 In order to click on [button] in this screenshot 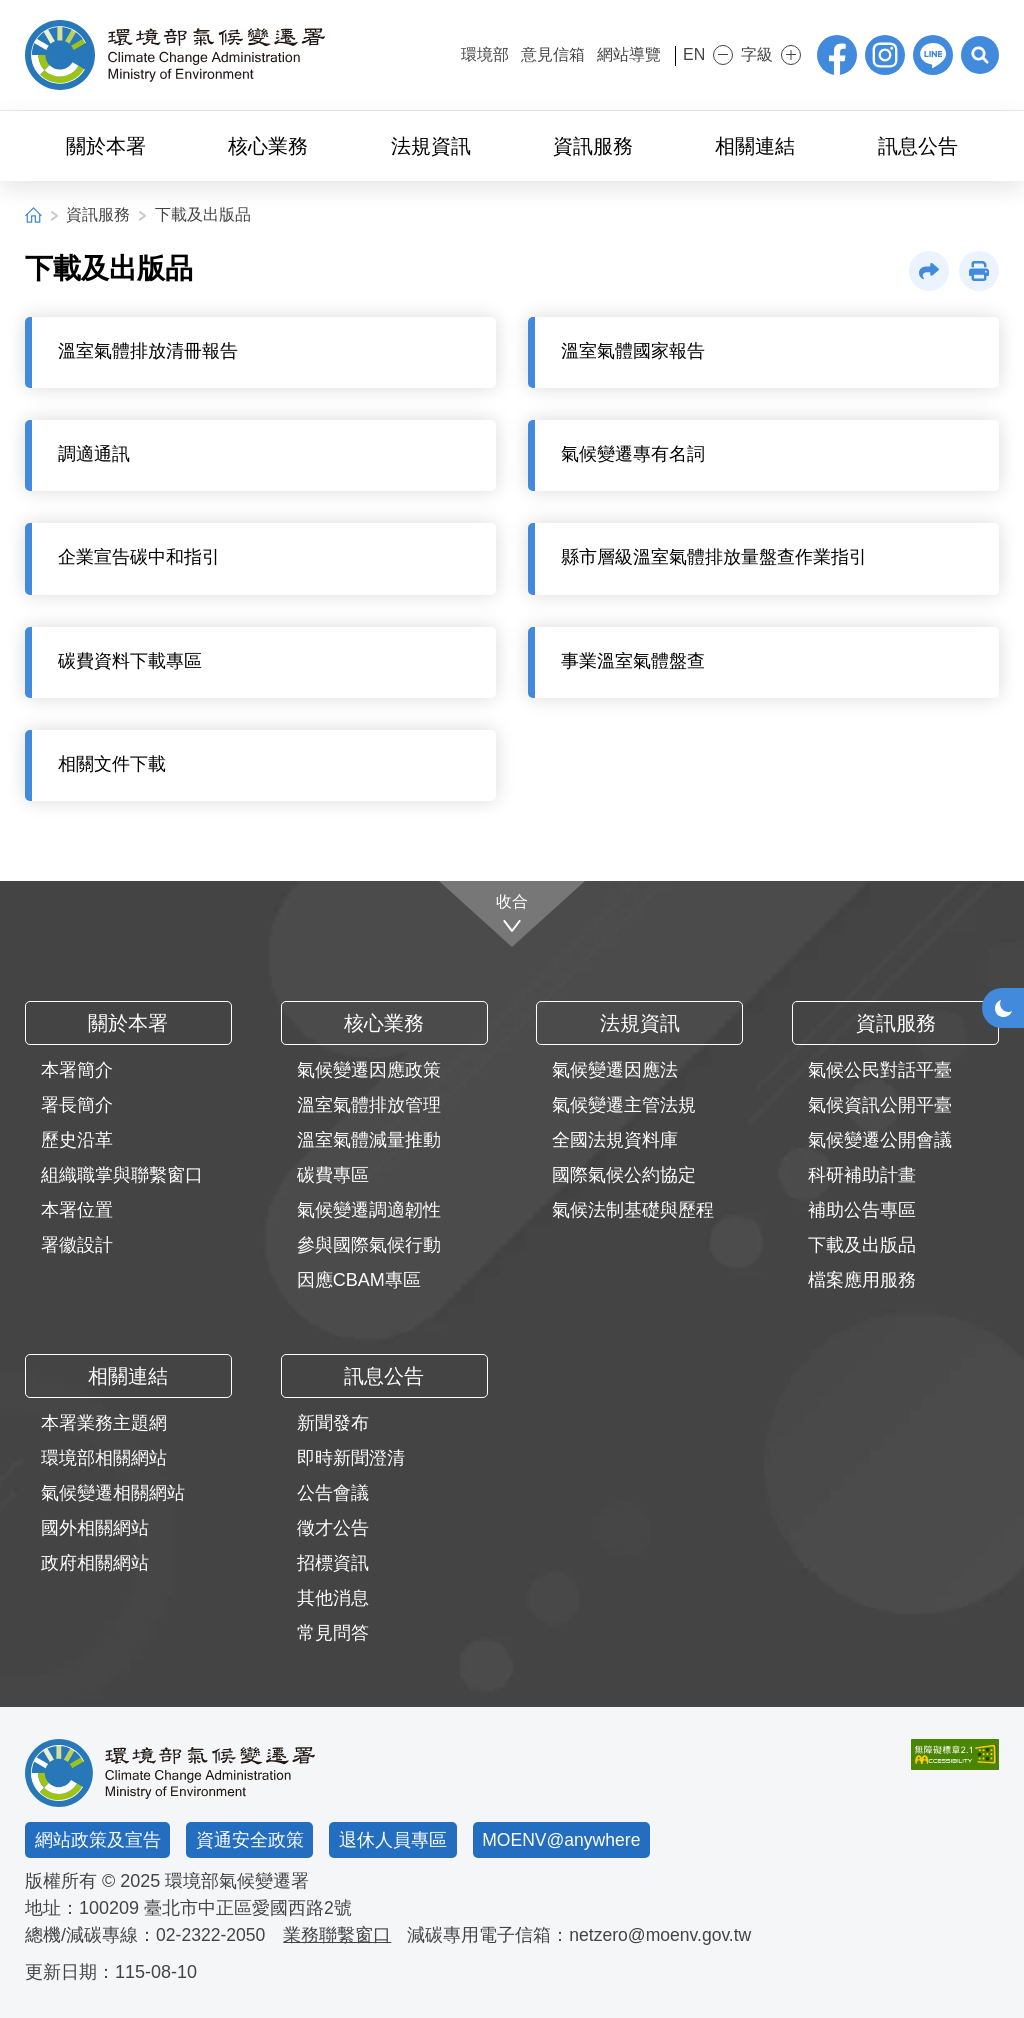, I will do `click(979, 55)`.